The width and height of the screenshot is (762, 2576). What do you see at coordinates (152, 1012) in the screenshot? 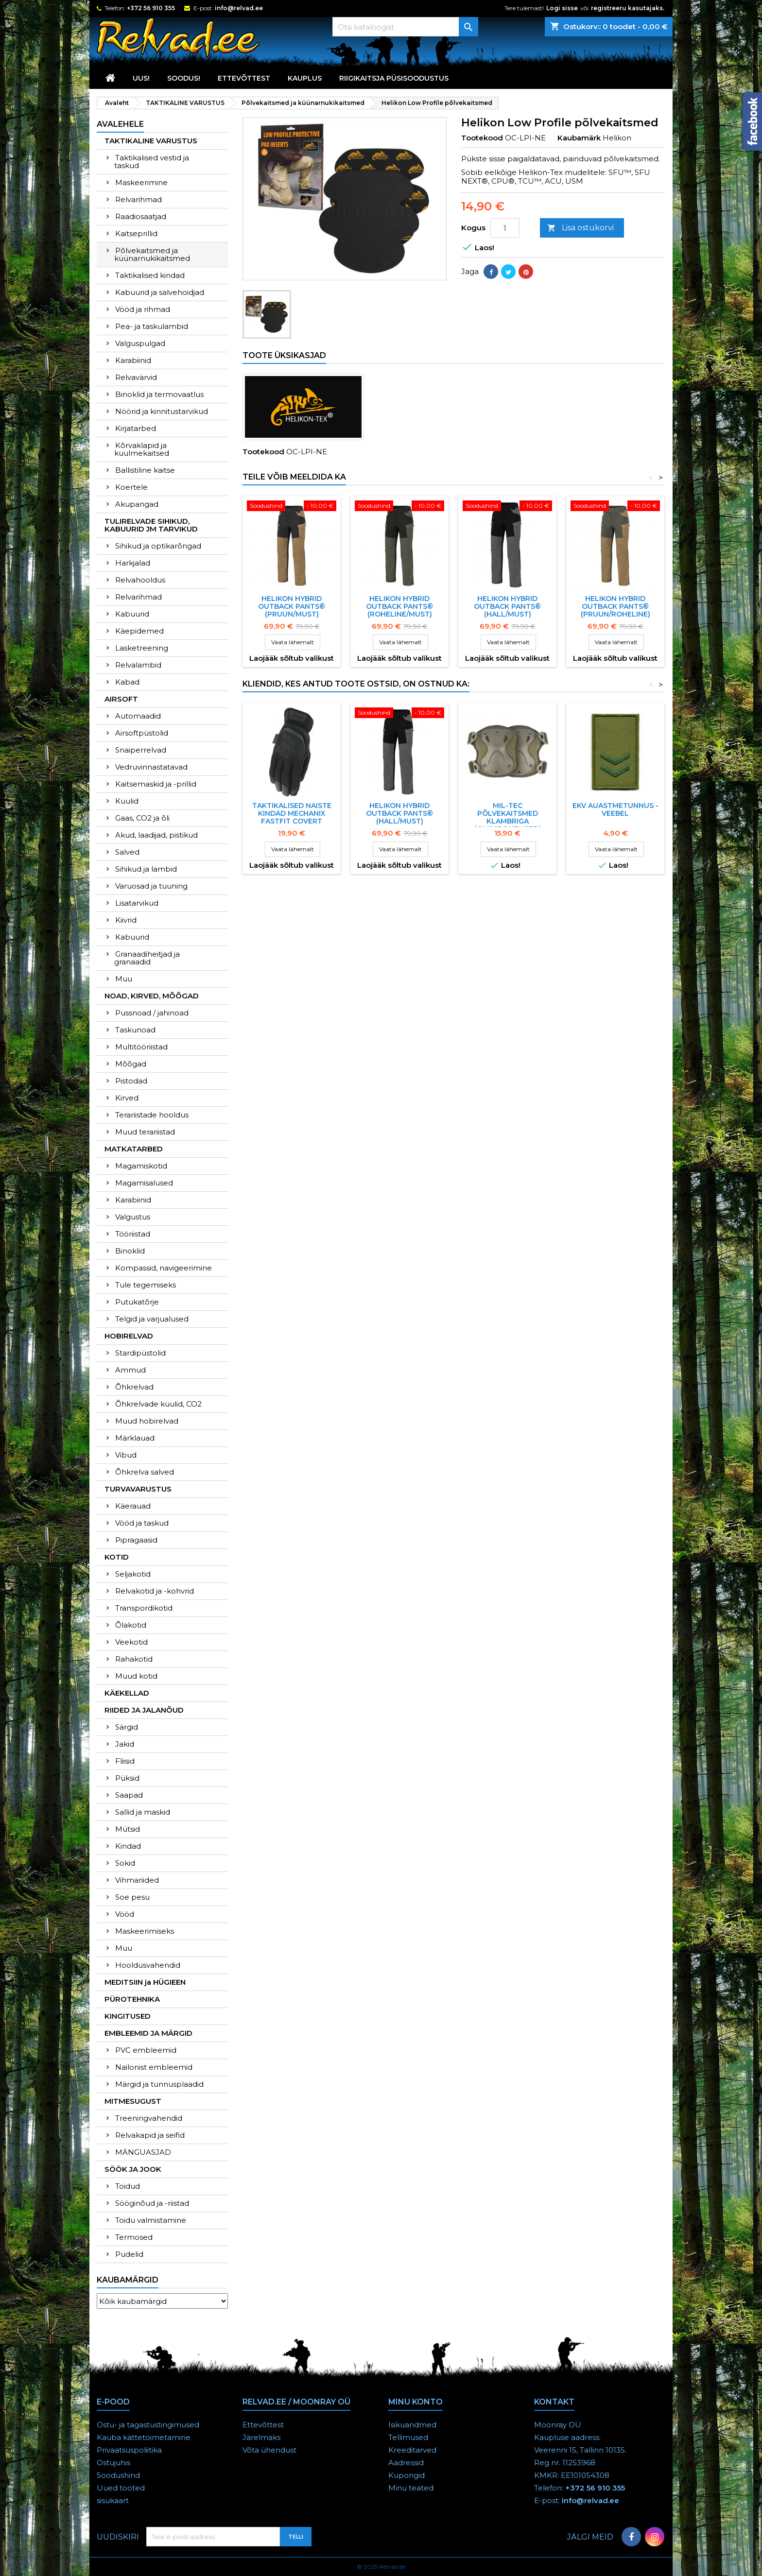
I see `Pussnoad / jahinoad` at bounding box center [152, 1012].